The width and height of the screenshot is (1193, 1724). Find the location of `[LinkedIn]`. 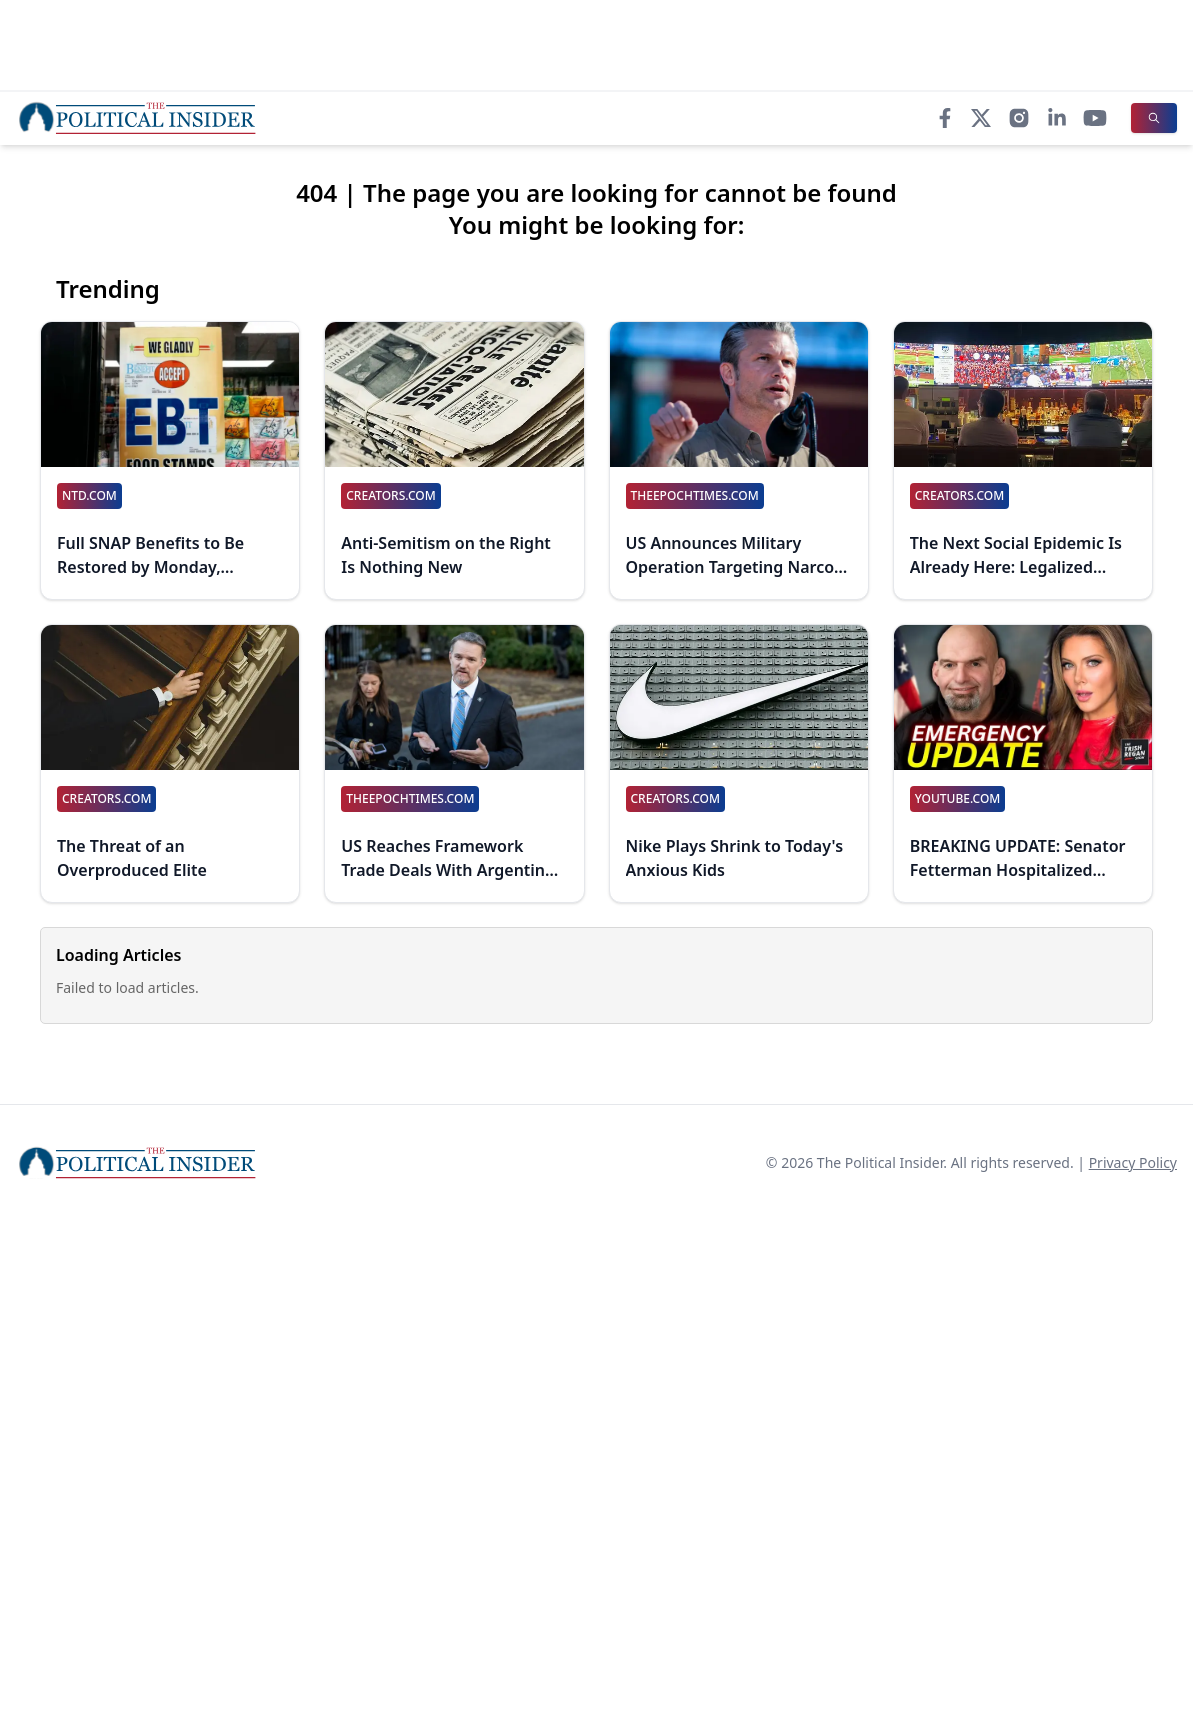

[LinkedIn] is located at coordinates (1057, 118).